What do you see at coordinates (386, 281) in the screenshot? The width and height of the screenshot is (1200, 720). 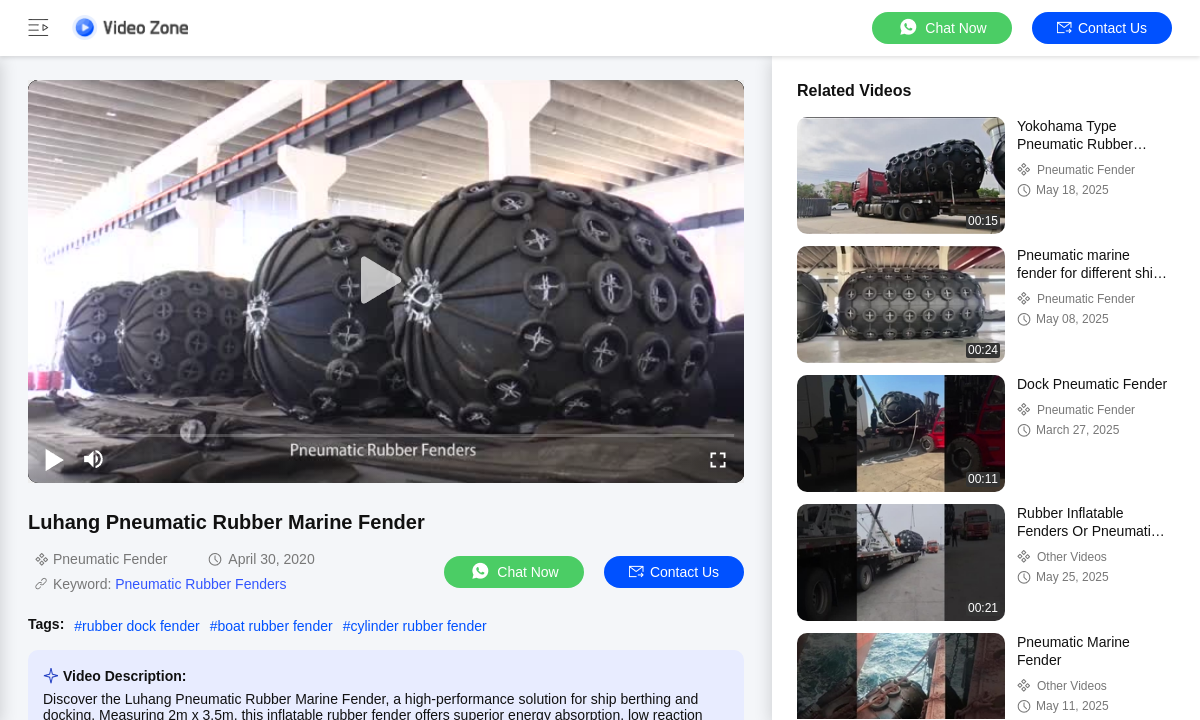 I see `[play]` at bounding box center [386, 281].